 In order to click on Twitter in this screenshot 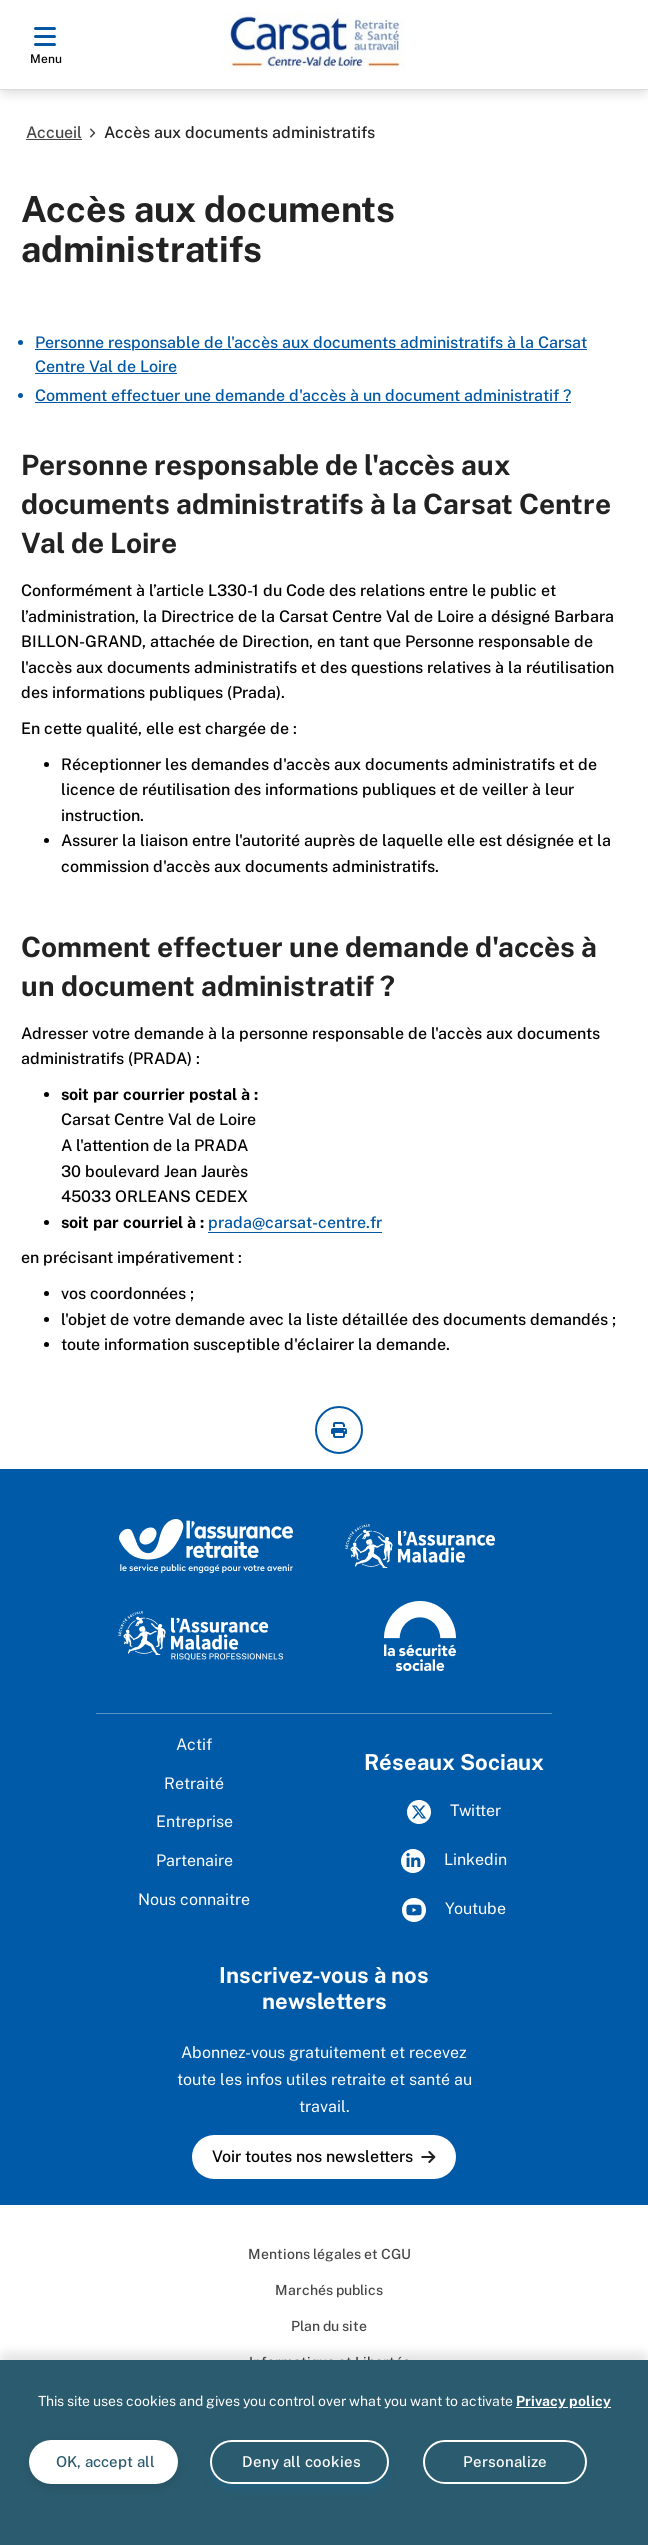, I will do `click(454, 1812)`.